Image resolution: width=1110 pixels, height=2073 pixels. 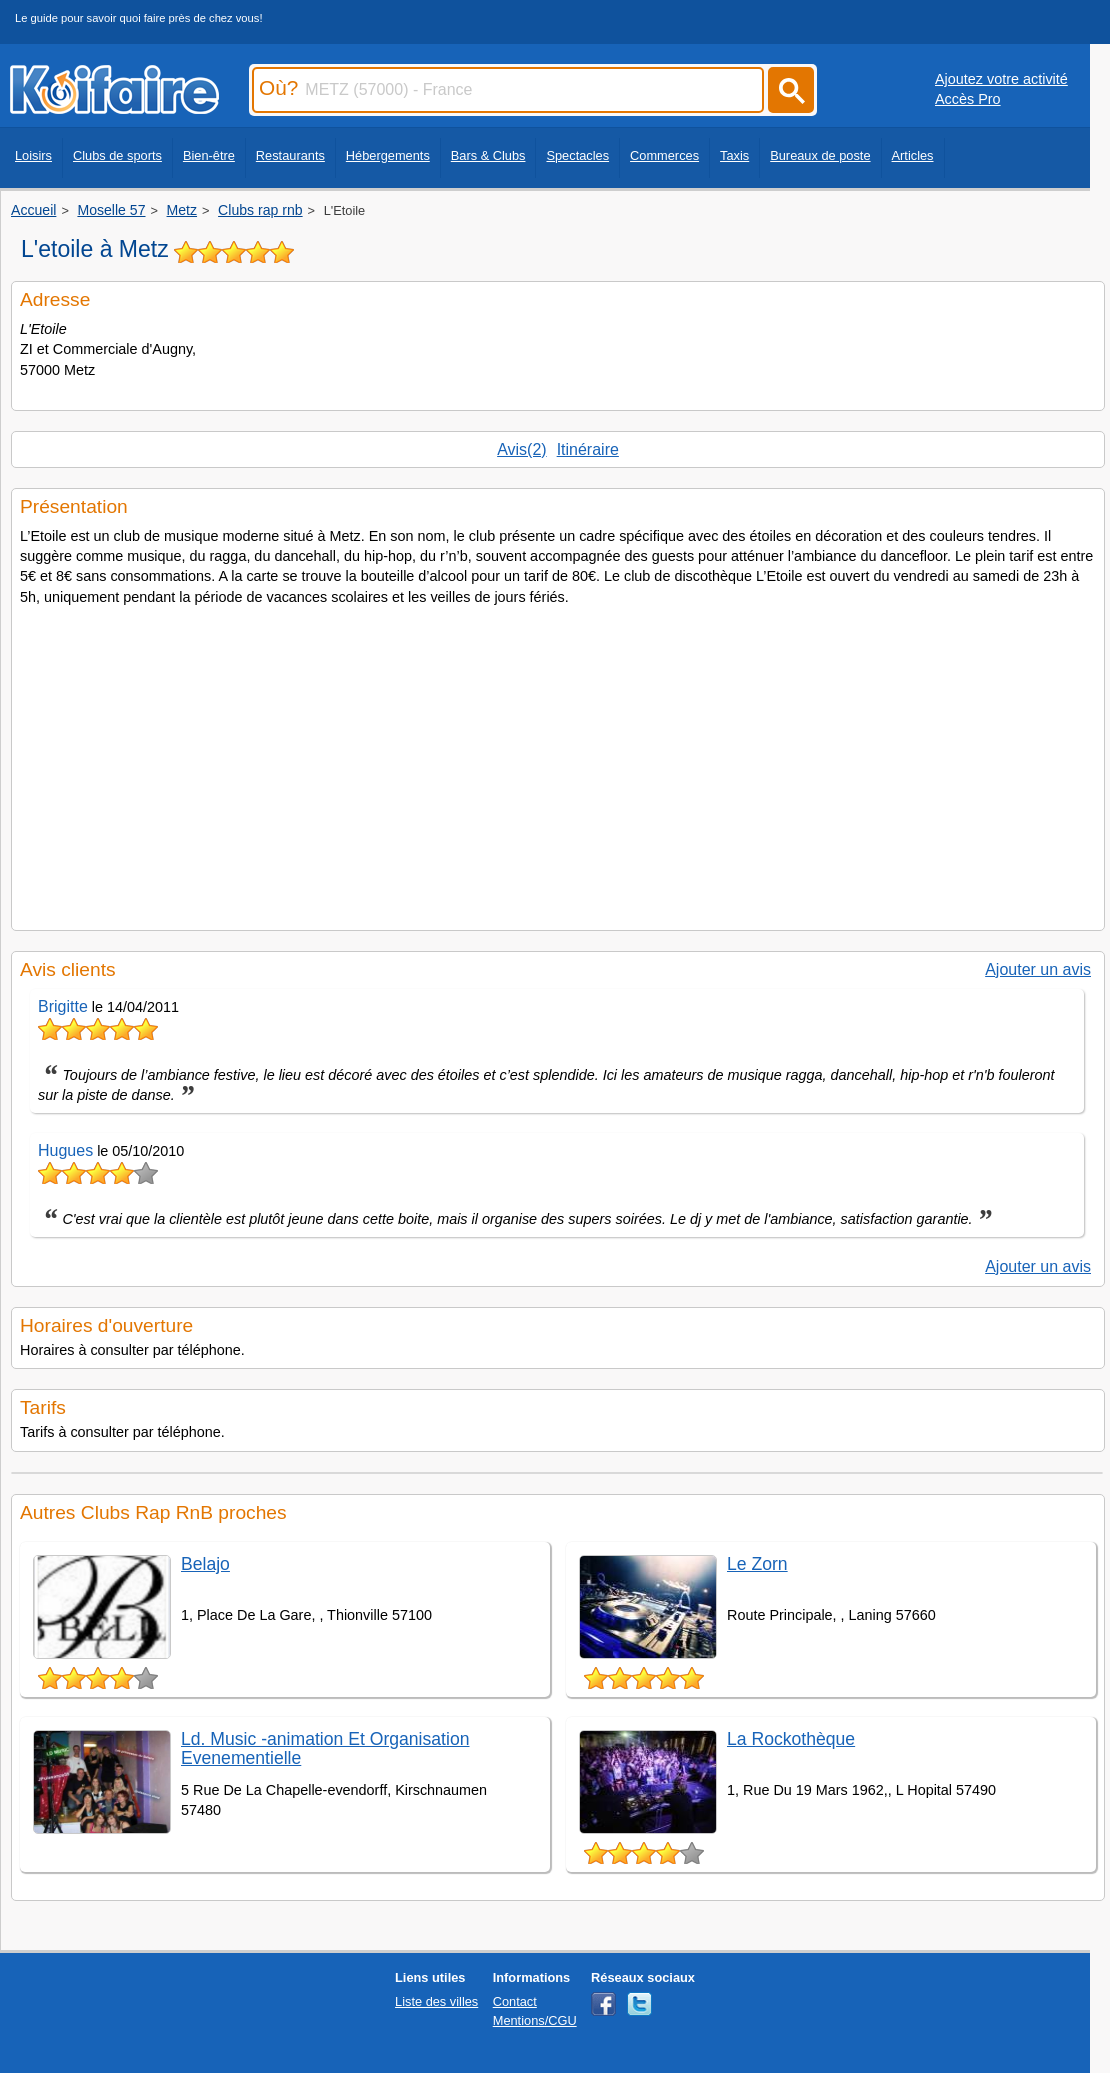 What do you see at coordinates (791, 1739) in the screenshot?
I see `La Rockothèque` at bounding box center [791, 1739].